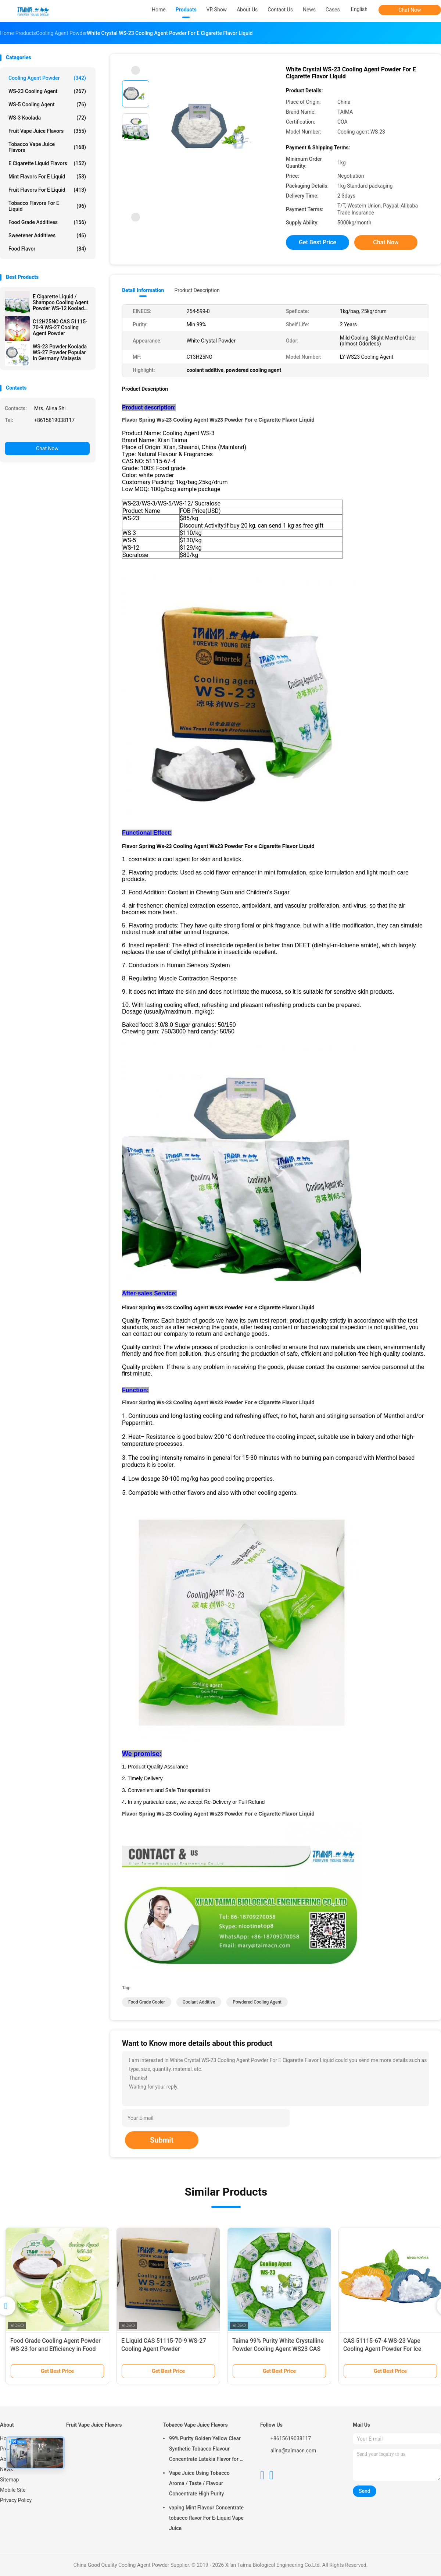  Describe the element at coordinates (161, 2140) in the screenshot. I see `Submit` at that location.